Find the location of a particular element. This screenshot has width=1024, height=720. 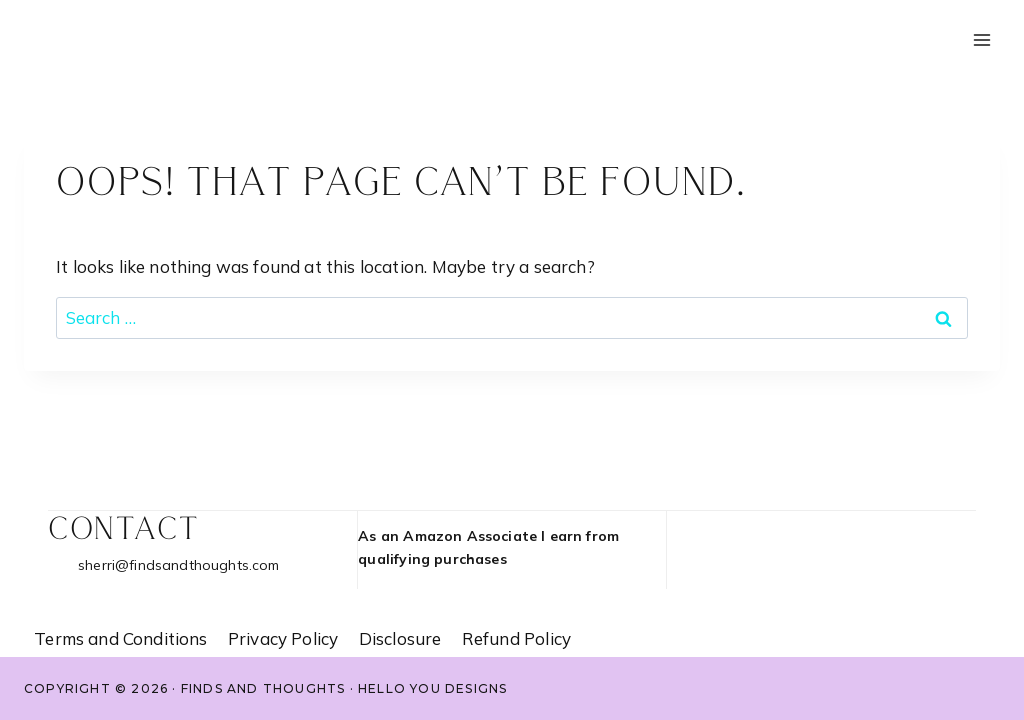

Terms and Conditions is located at coordinates (120, 638).